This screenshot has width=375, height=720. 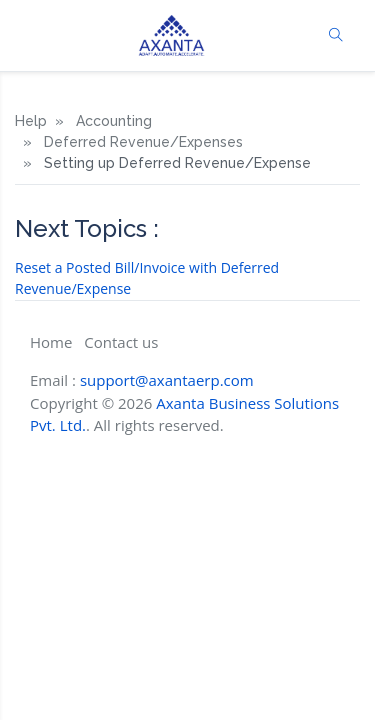 I want to click on [Toggle navigation], so click(x=31, y=36).